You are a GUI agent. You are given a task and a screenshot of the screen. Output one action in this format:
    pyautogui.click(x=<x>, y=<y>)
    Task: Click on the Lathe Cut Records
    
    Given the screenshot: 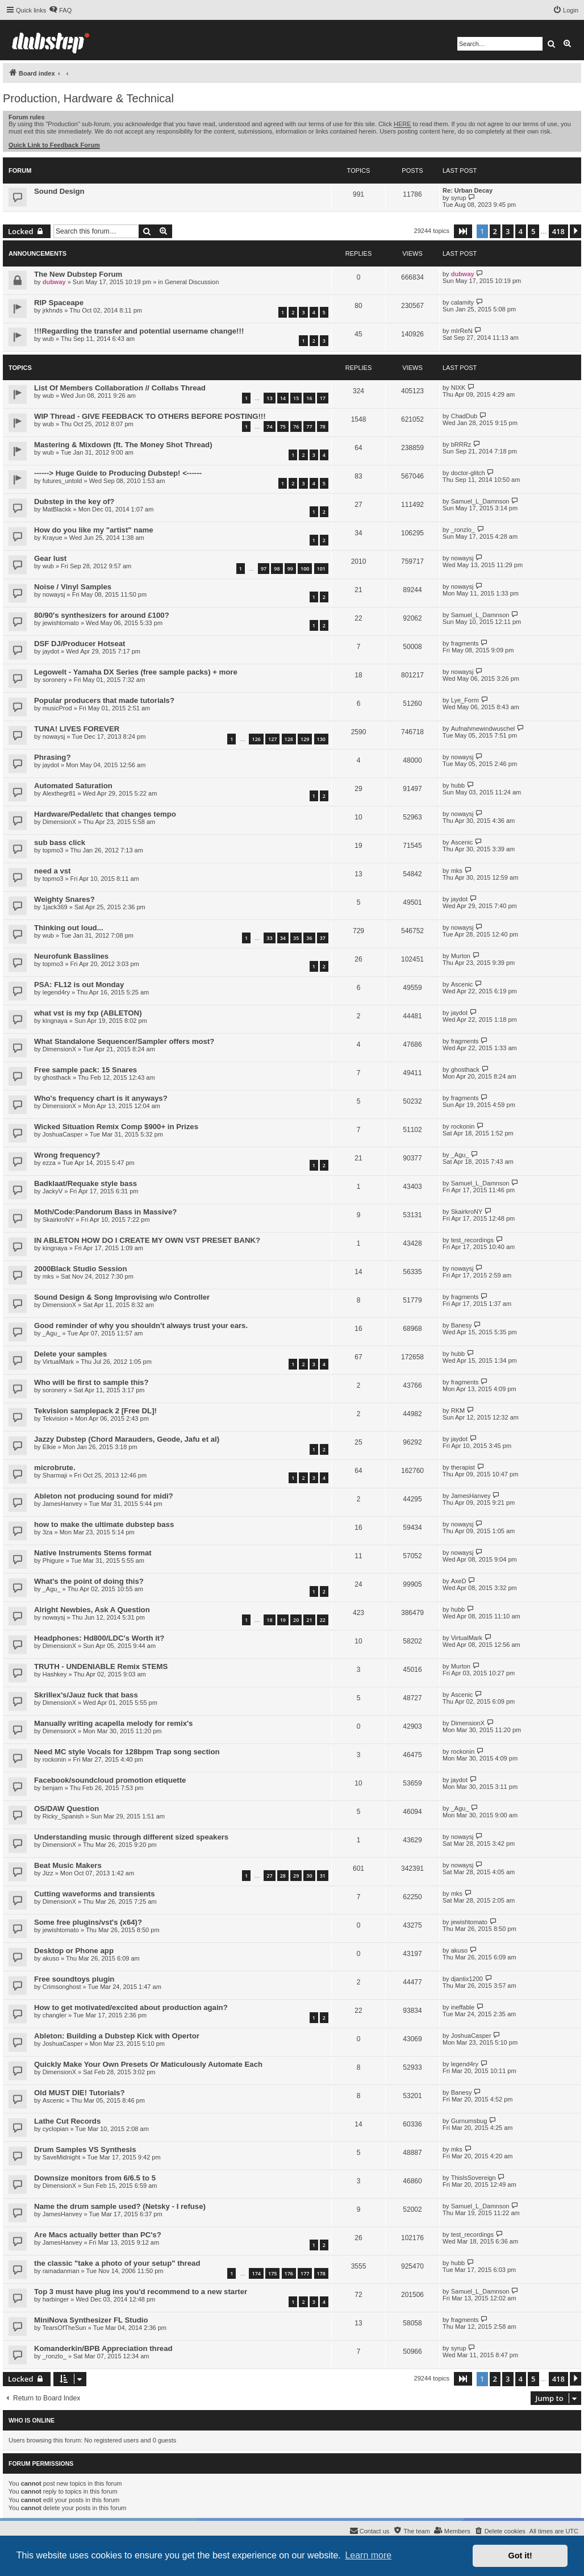 What is the action you would take?
    pyautogui.click(x=67, y=2121)
    